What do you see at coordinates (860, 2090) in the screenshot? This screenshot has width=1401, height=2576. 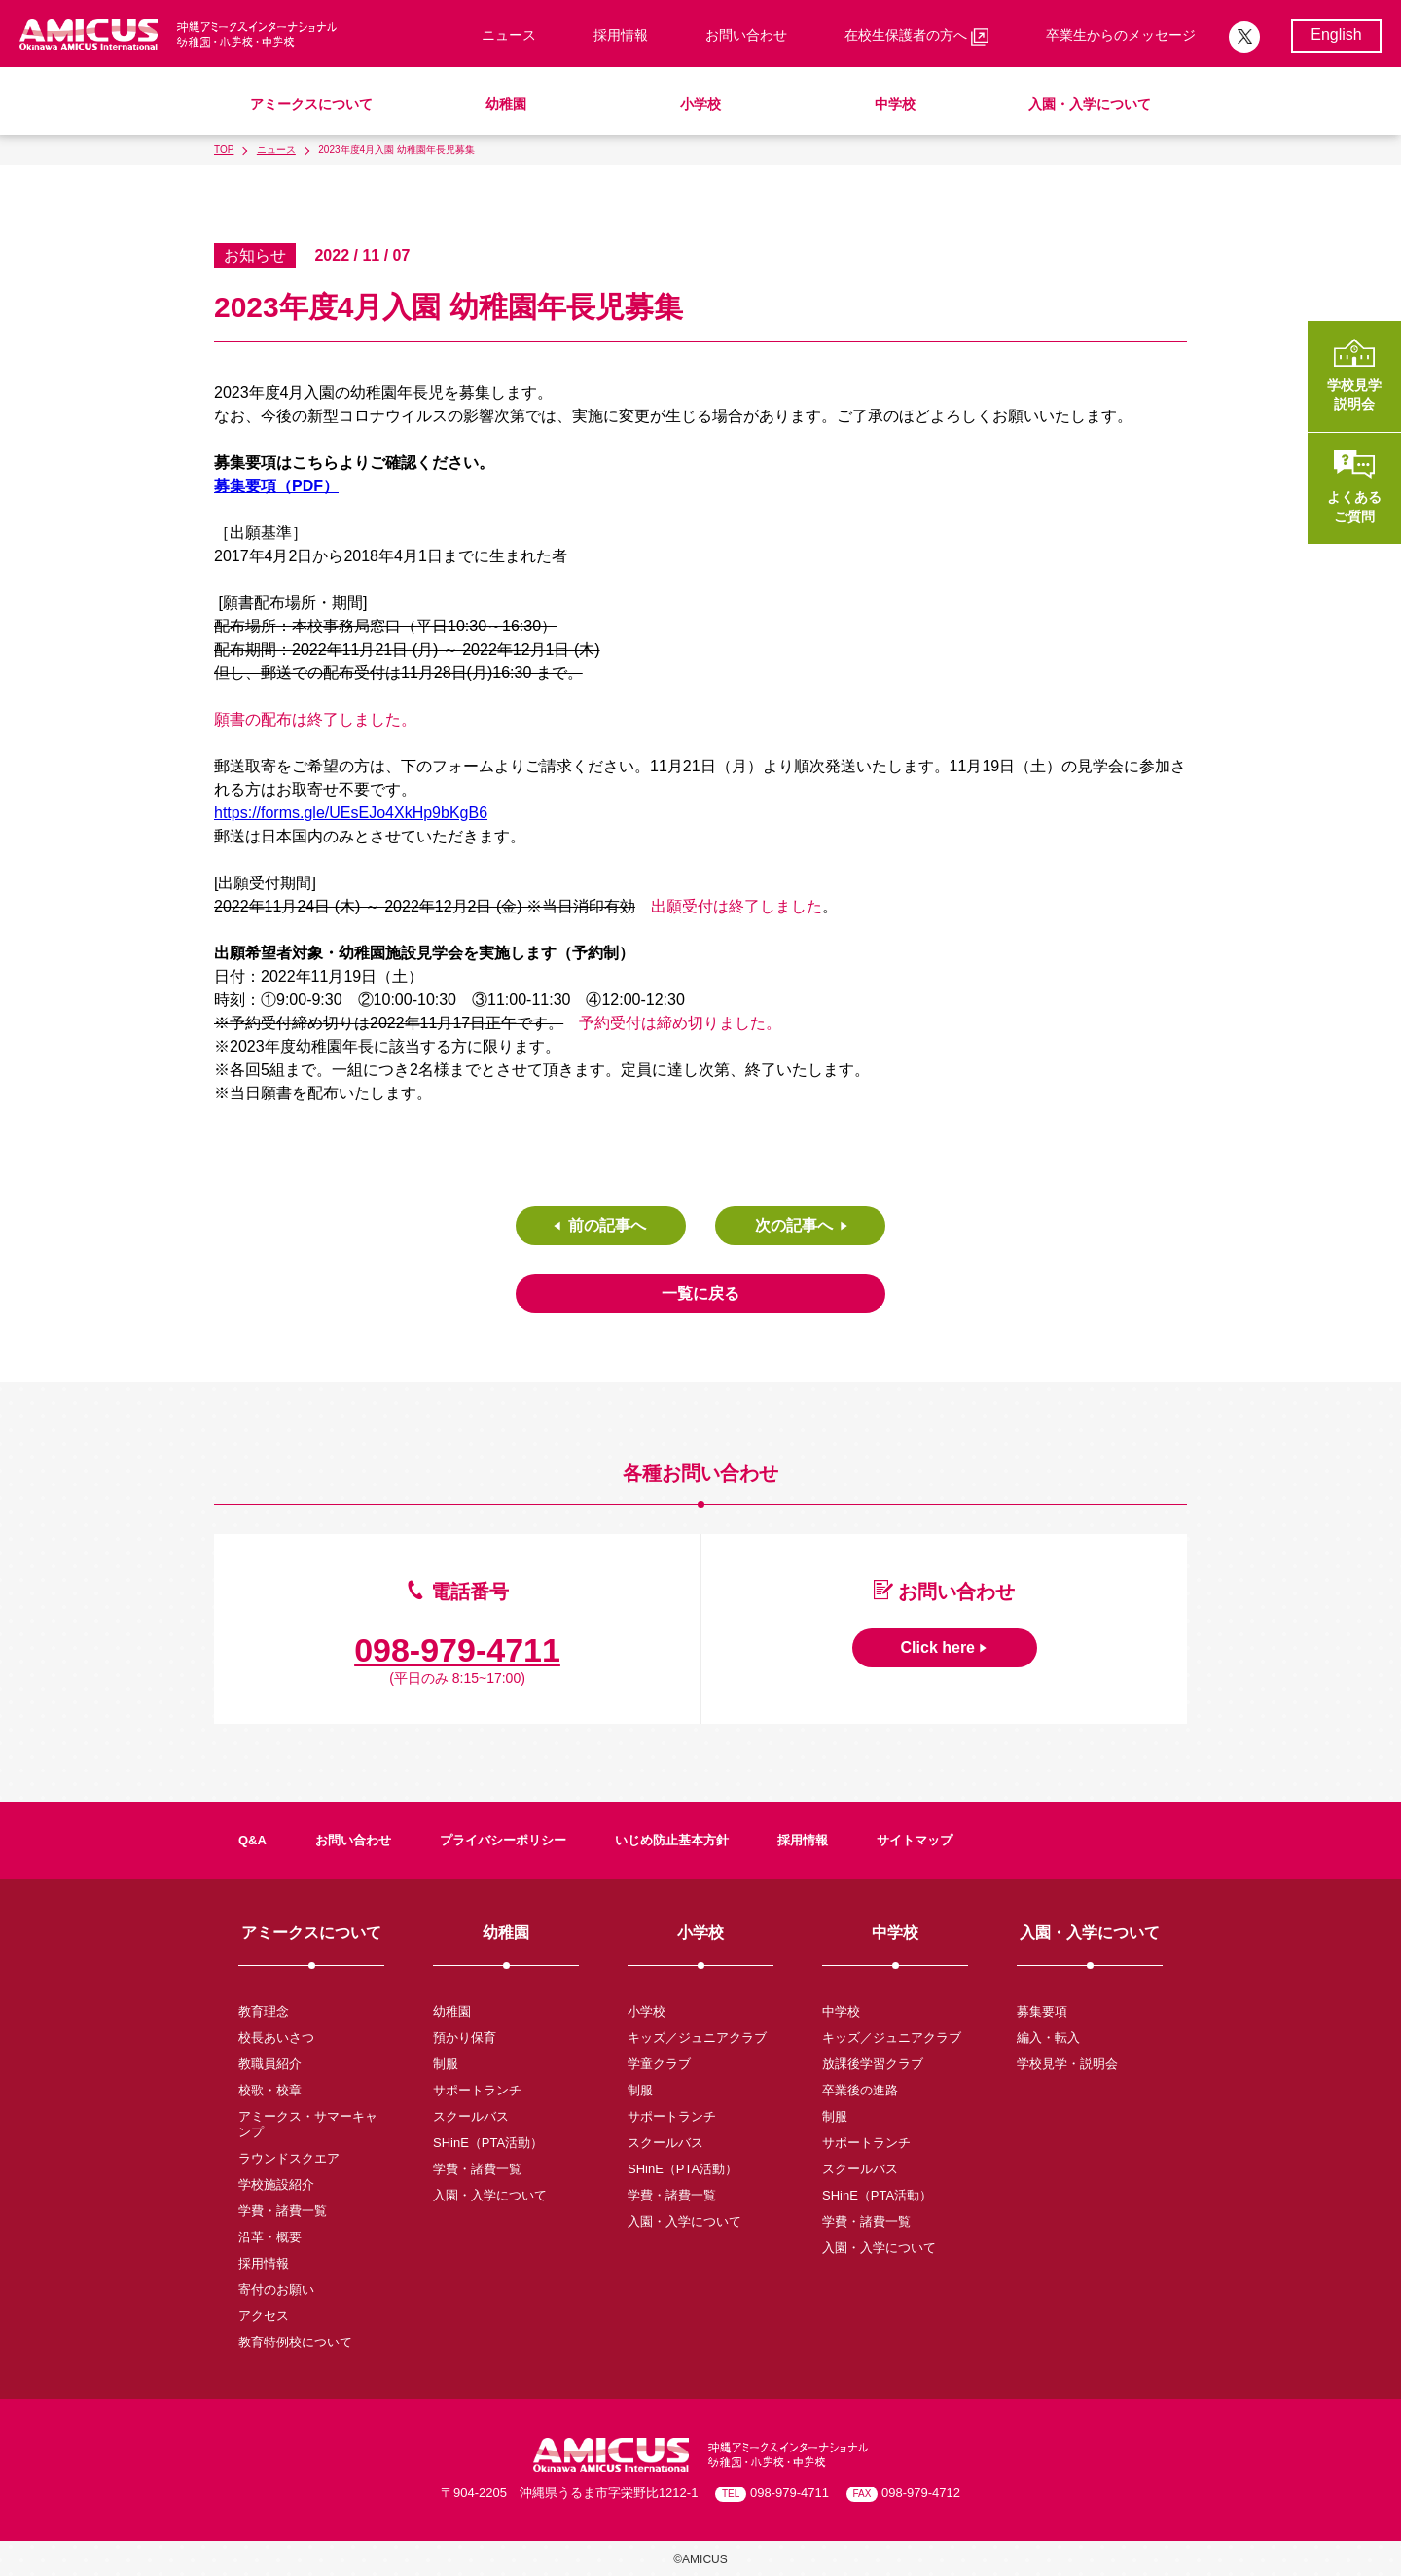 I see `卒業後の進路` at bounding box center [860, 2090].